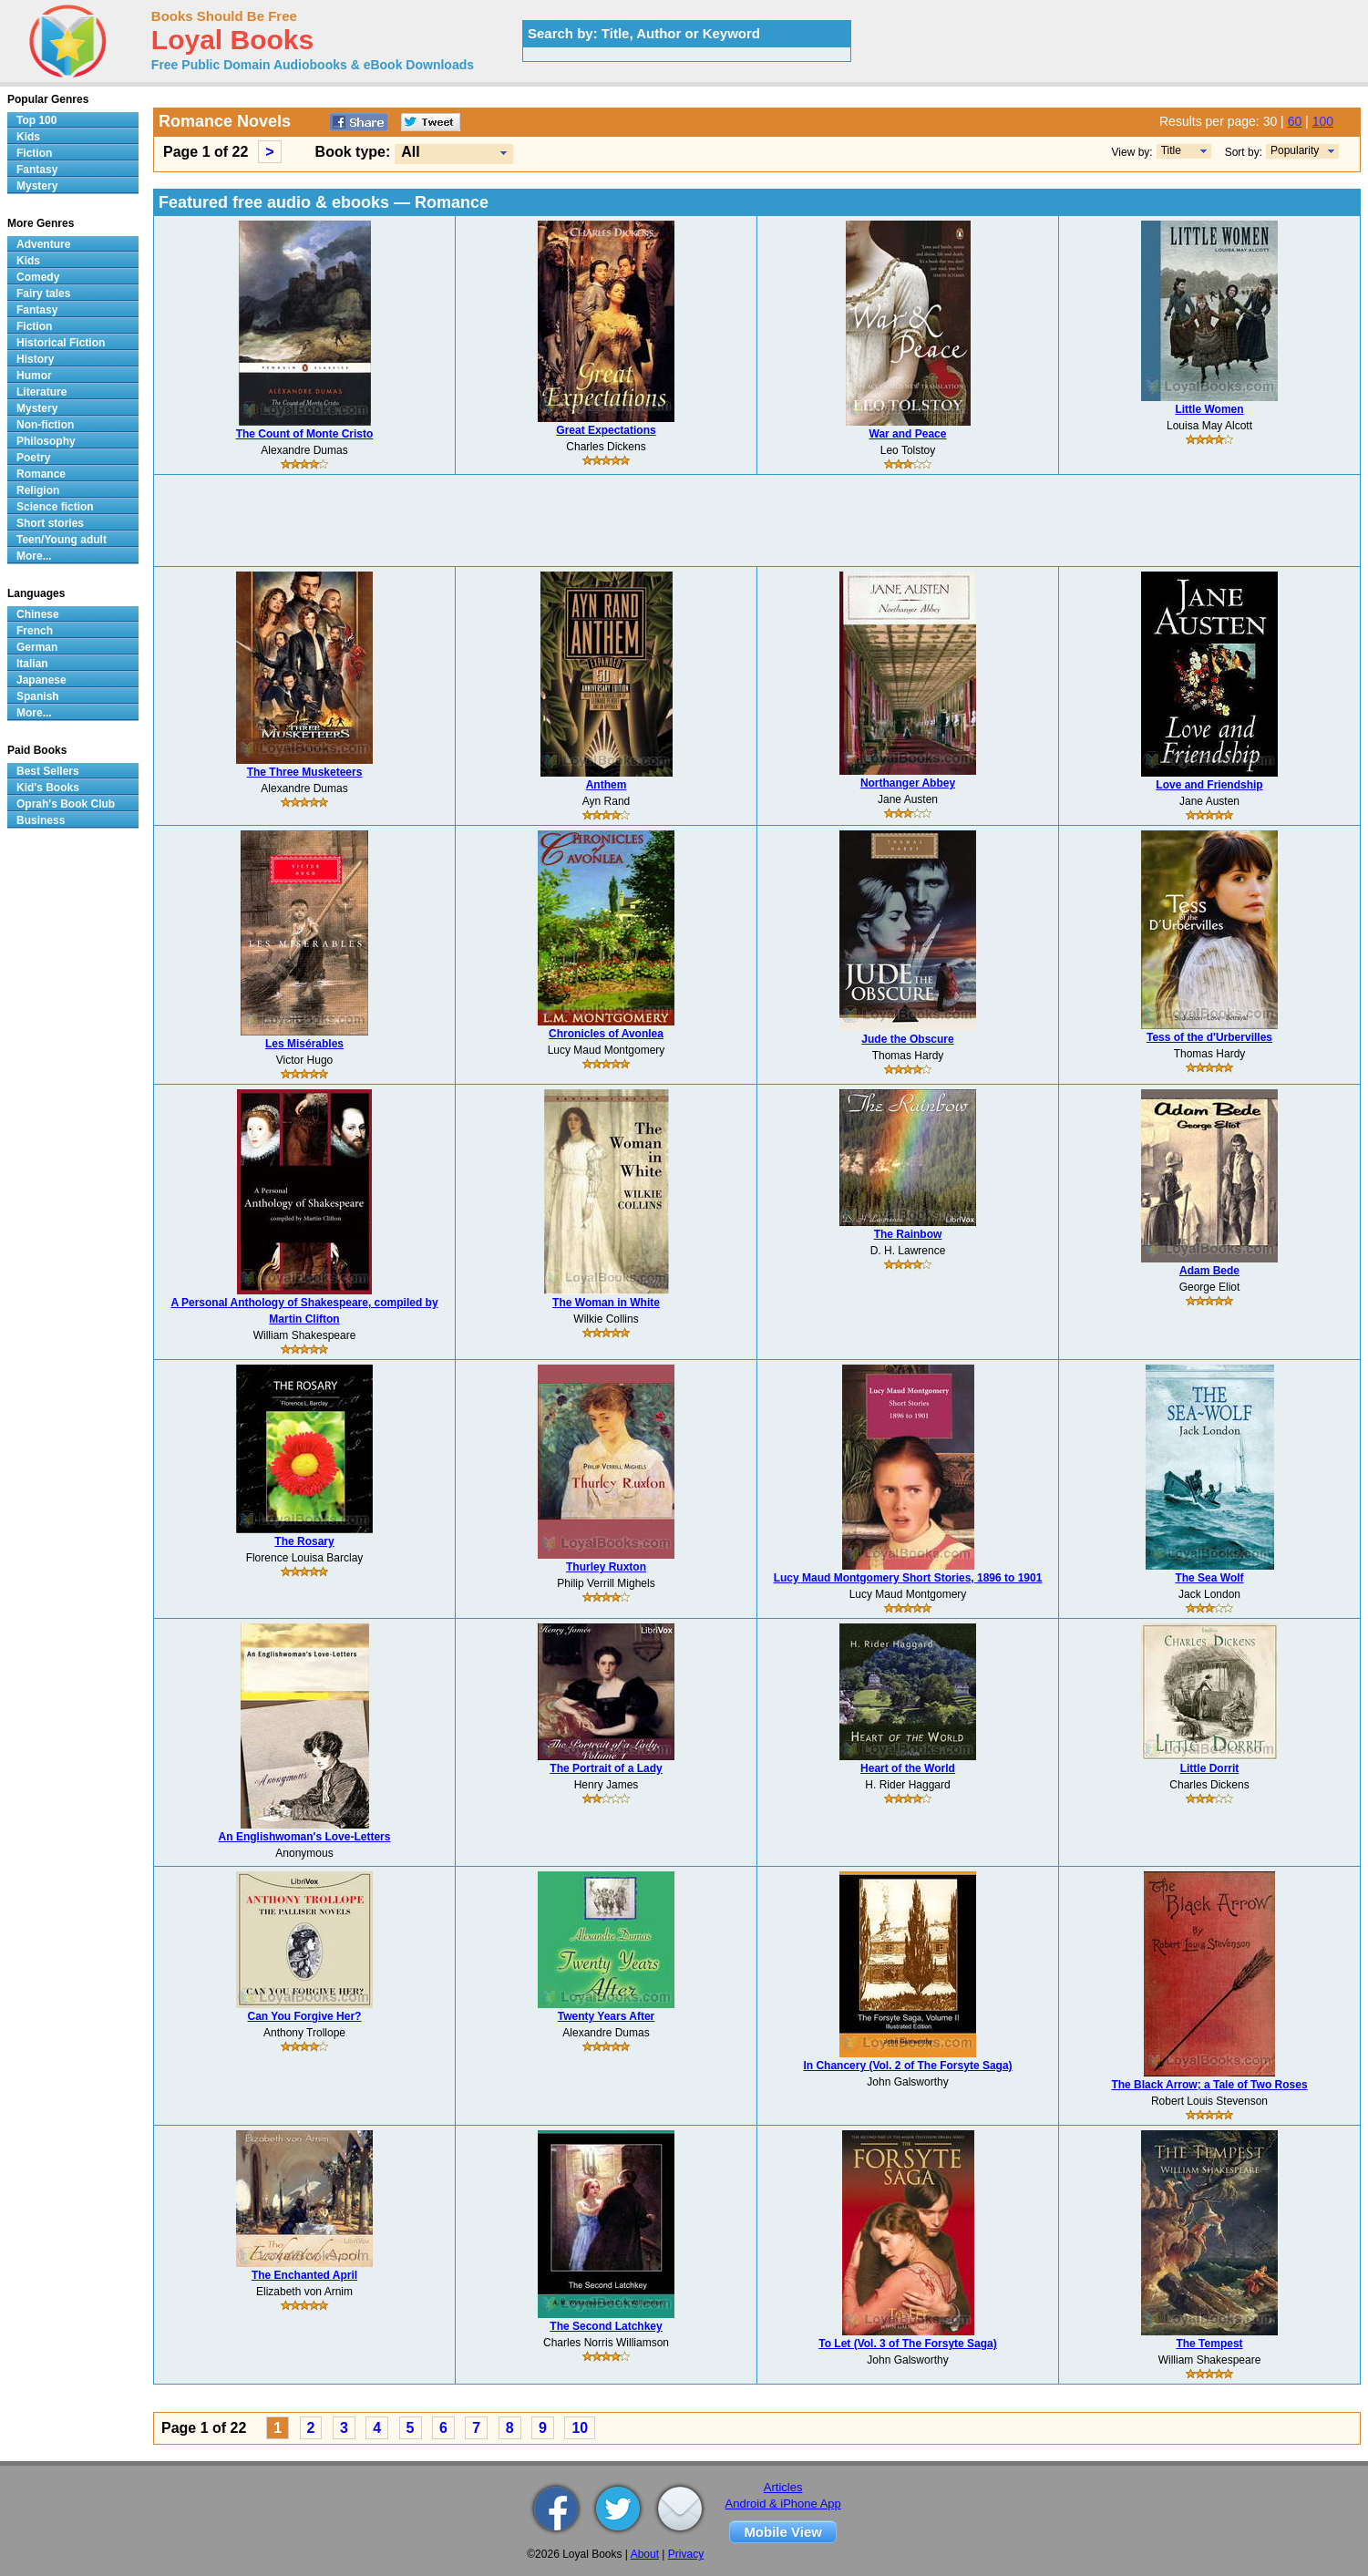 This screenshot has width=1368, height=2576. What do you see at coordinates (32, 663) in the screenshot?
I see `Italian` at bounding box center [32, 663].